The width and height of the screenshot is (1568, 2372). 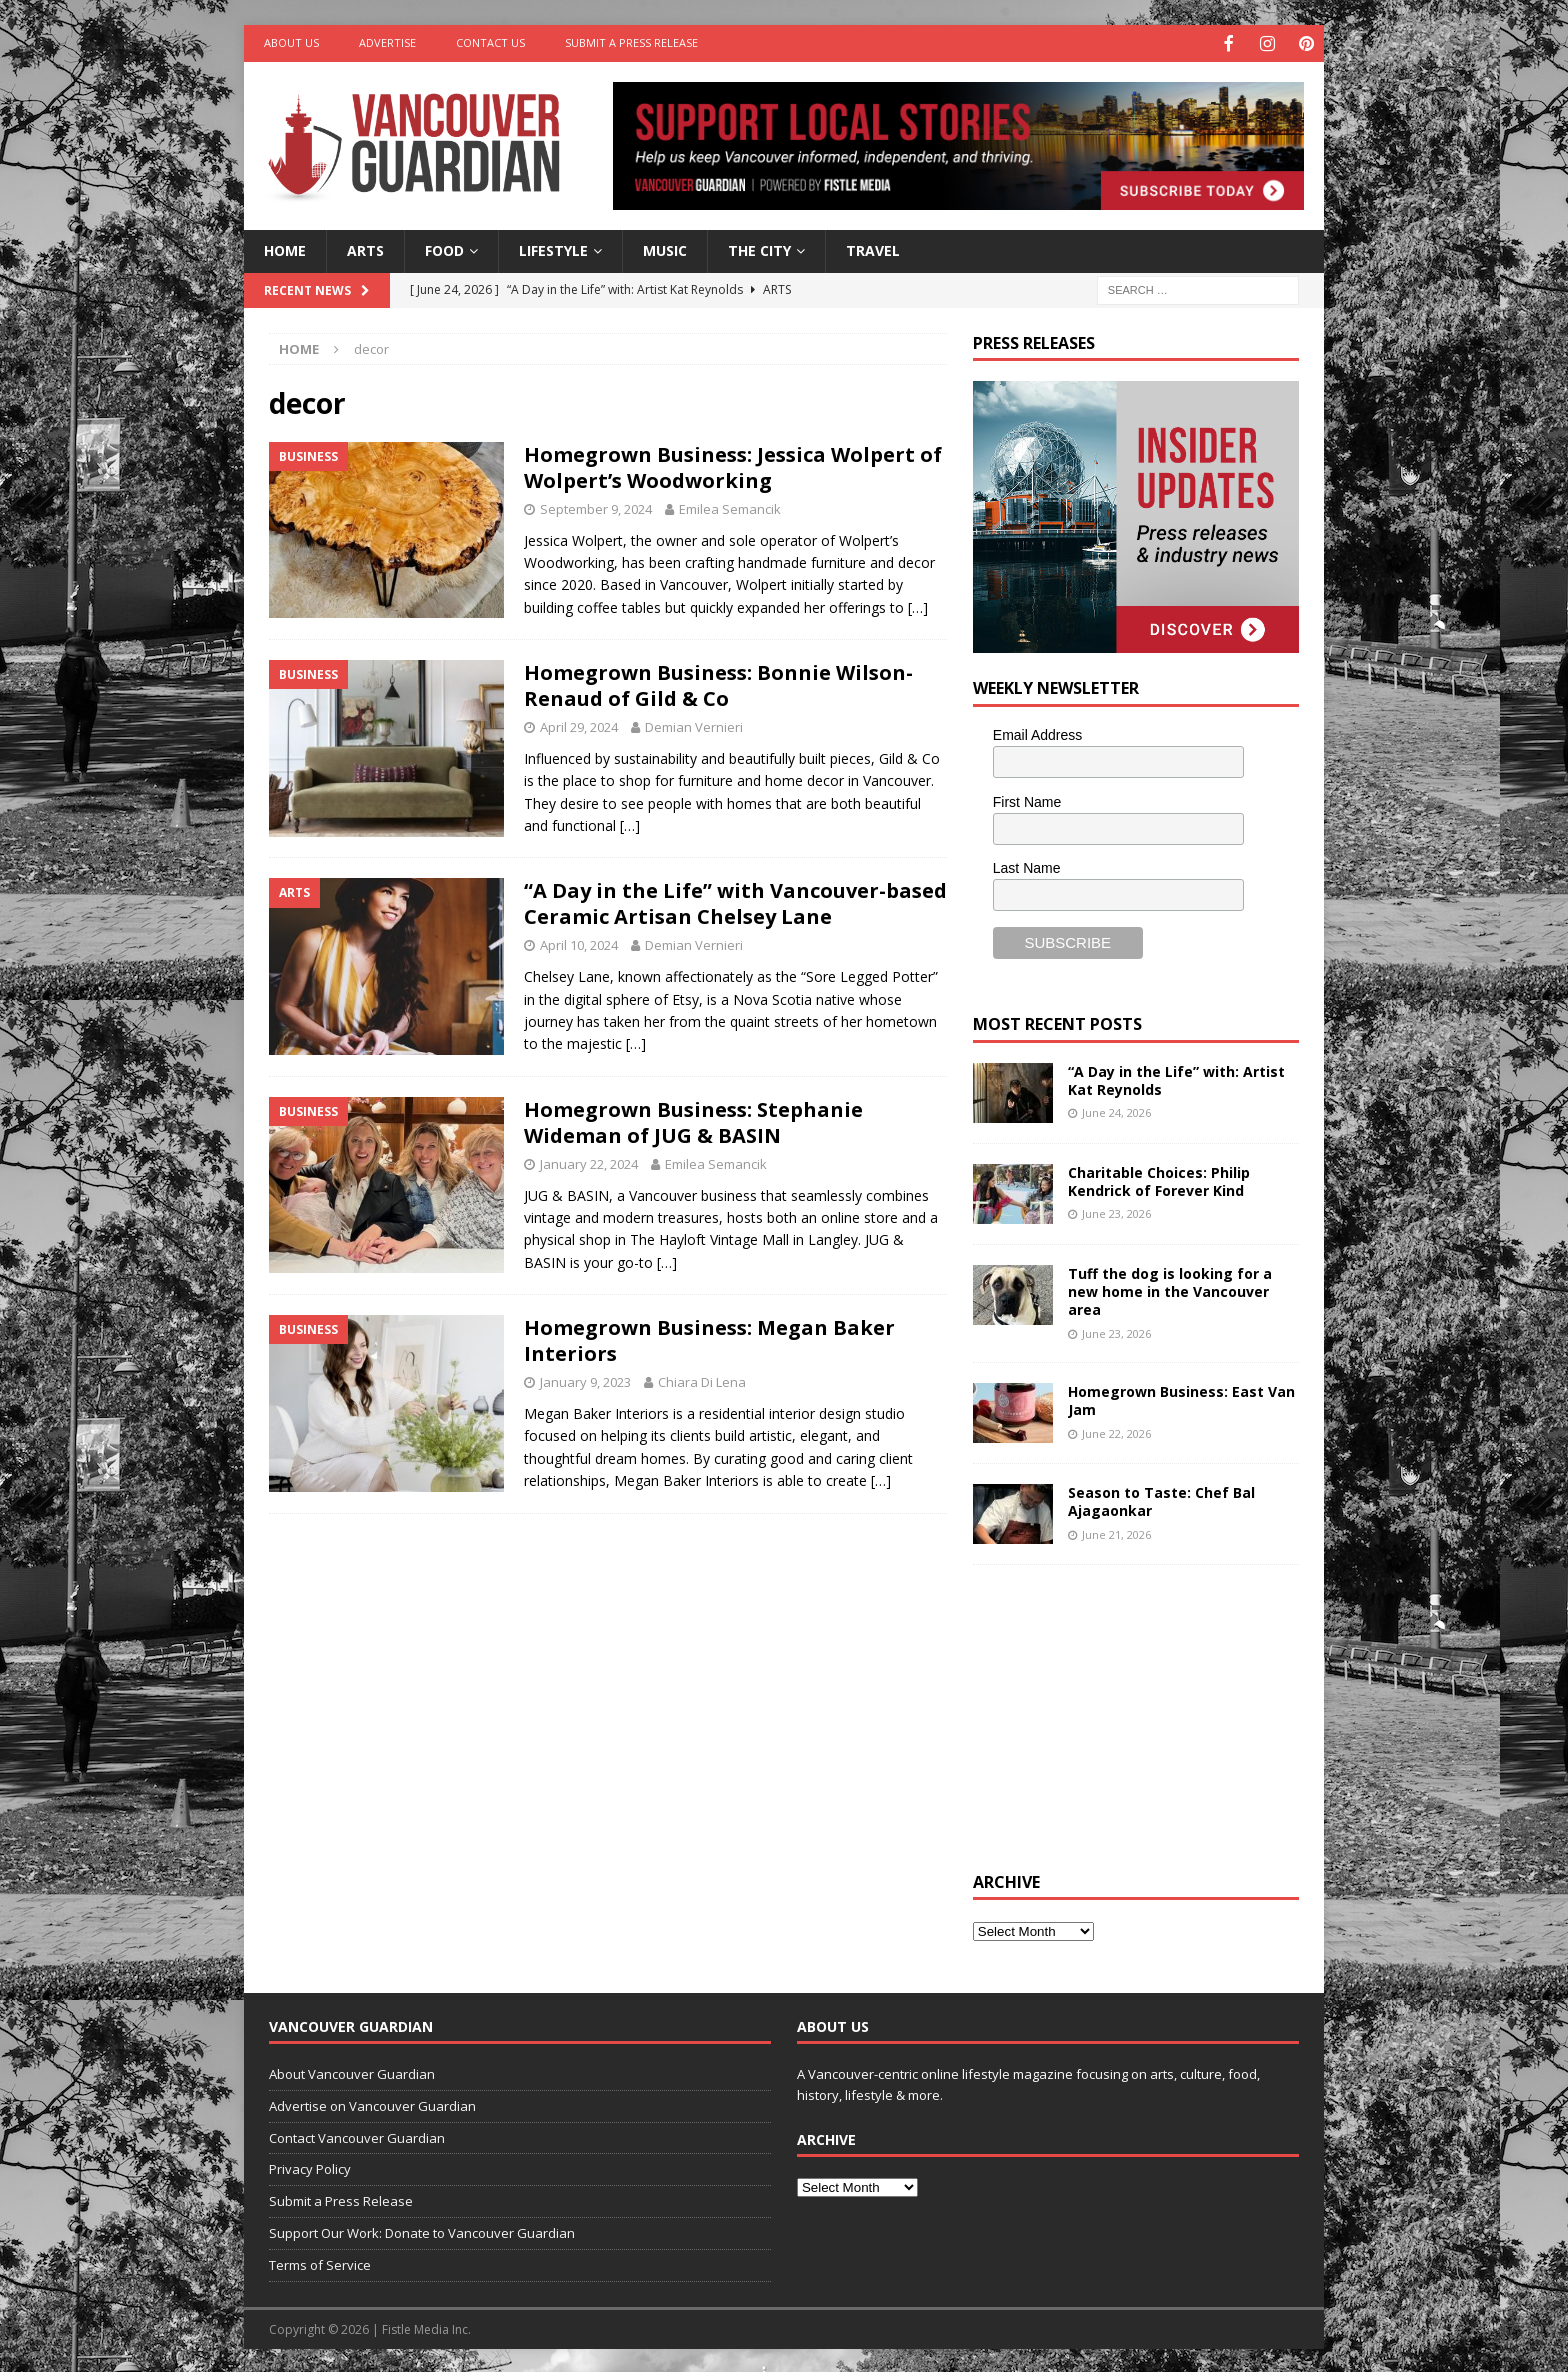 I want to click on “A Day in the Life” with Vancouver-based Ceramic Artisan Chelsey Lane, so click(x=735, y=901).